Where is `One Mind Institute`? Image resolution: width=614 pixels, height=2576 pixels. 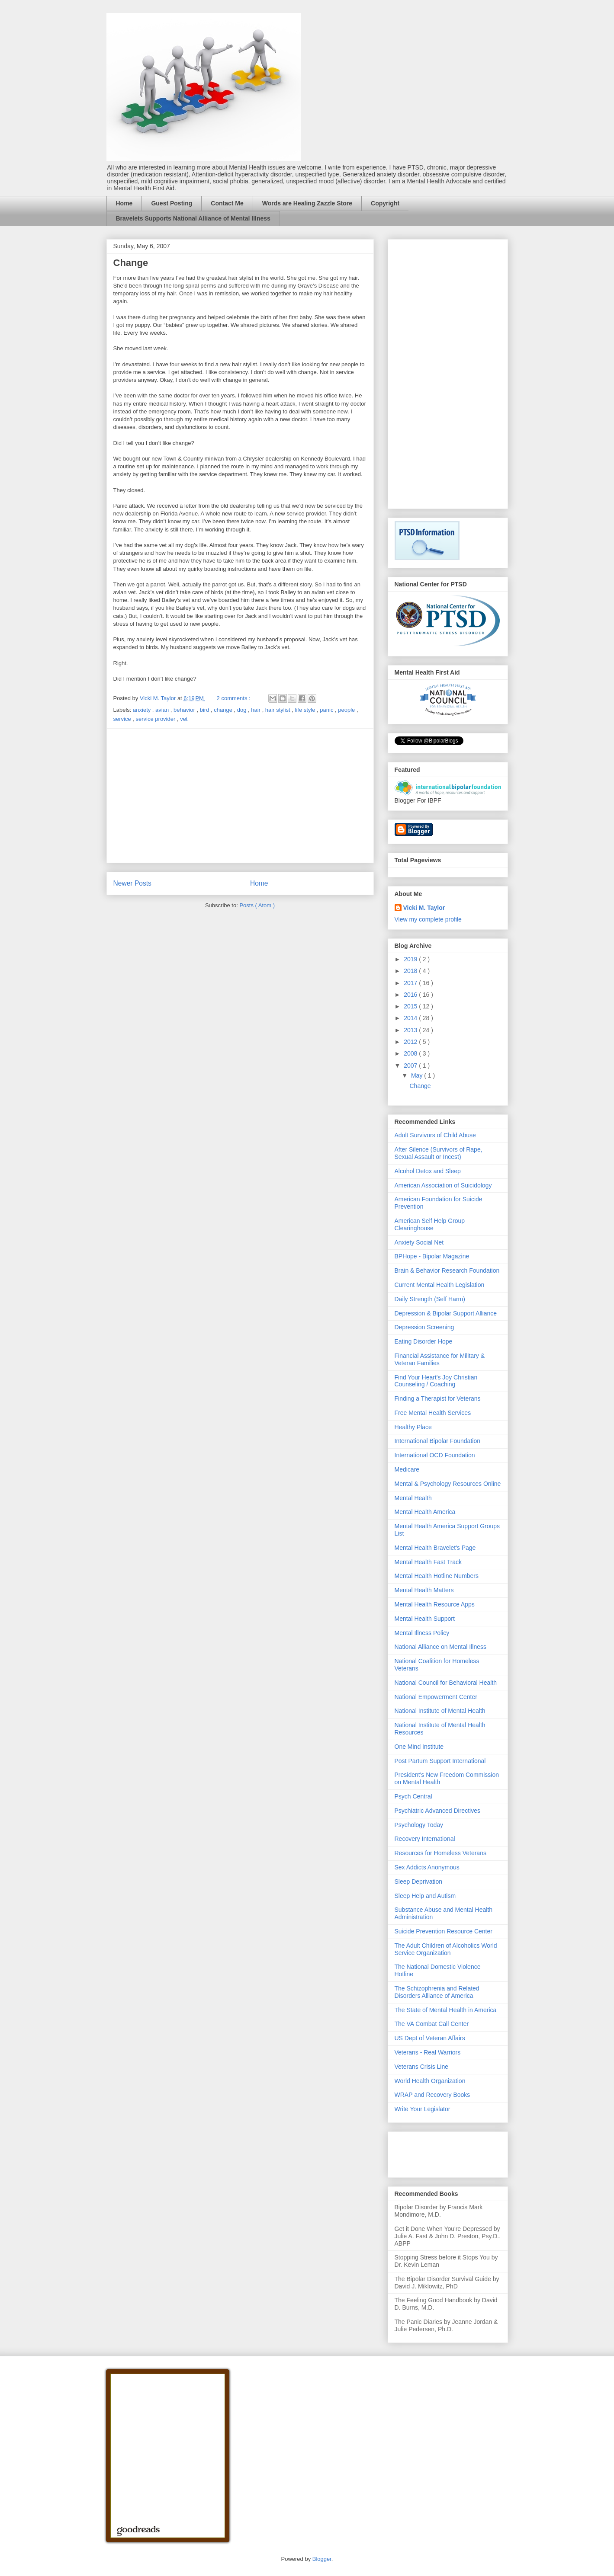
One Mind Institute is located at coordinates (419, 1746).